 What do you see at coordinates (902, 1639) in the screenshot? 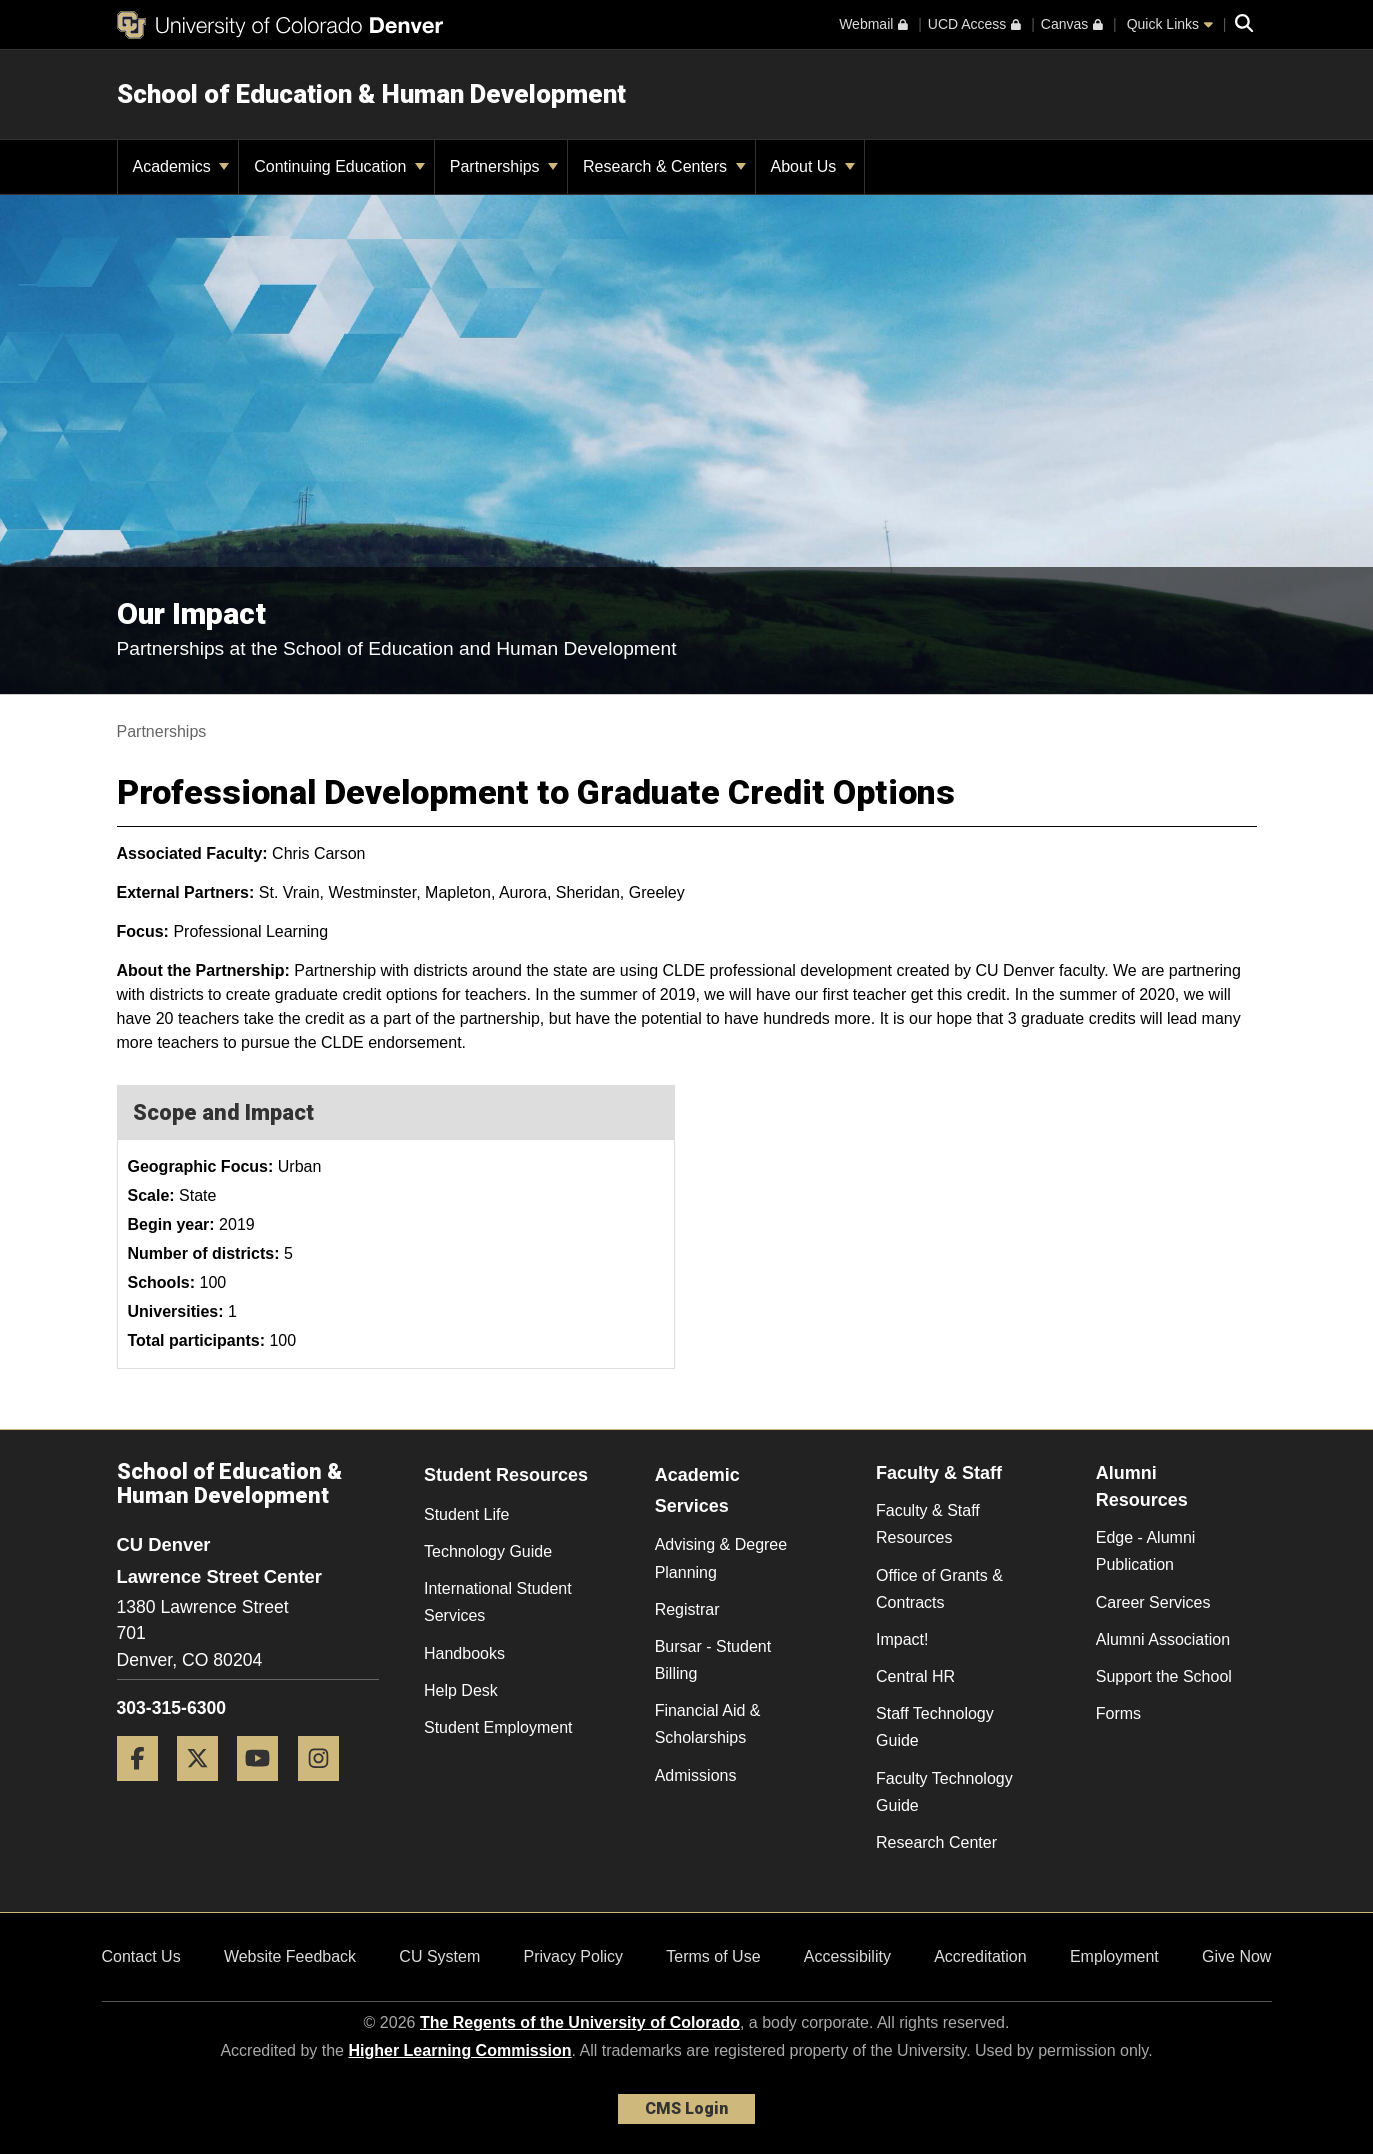
I see `Impact!` at bounding box center [902, 1639].